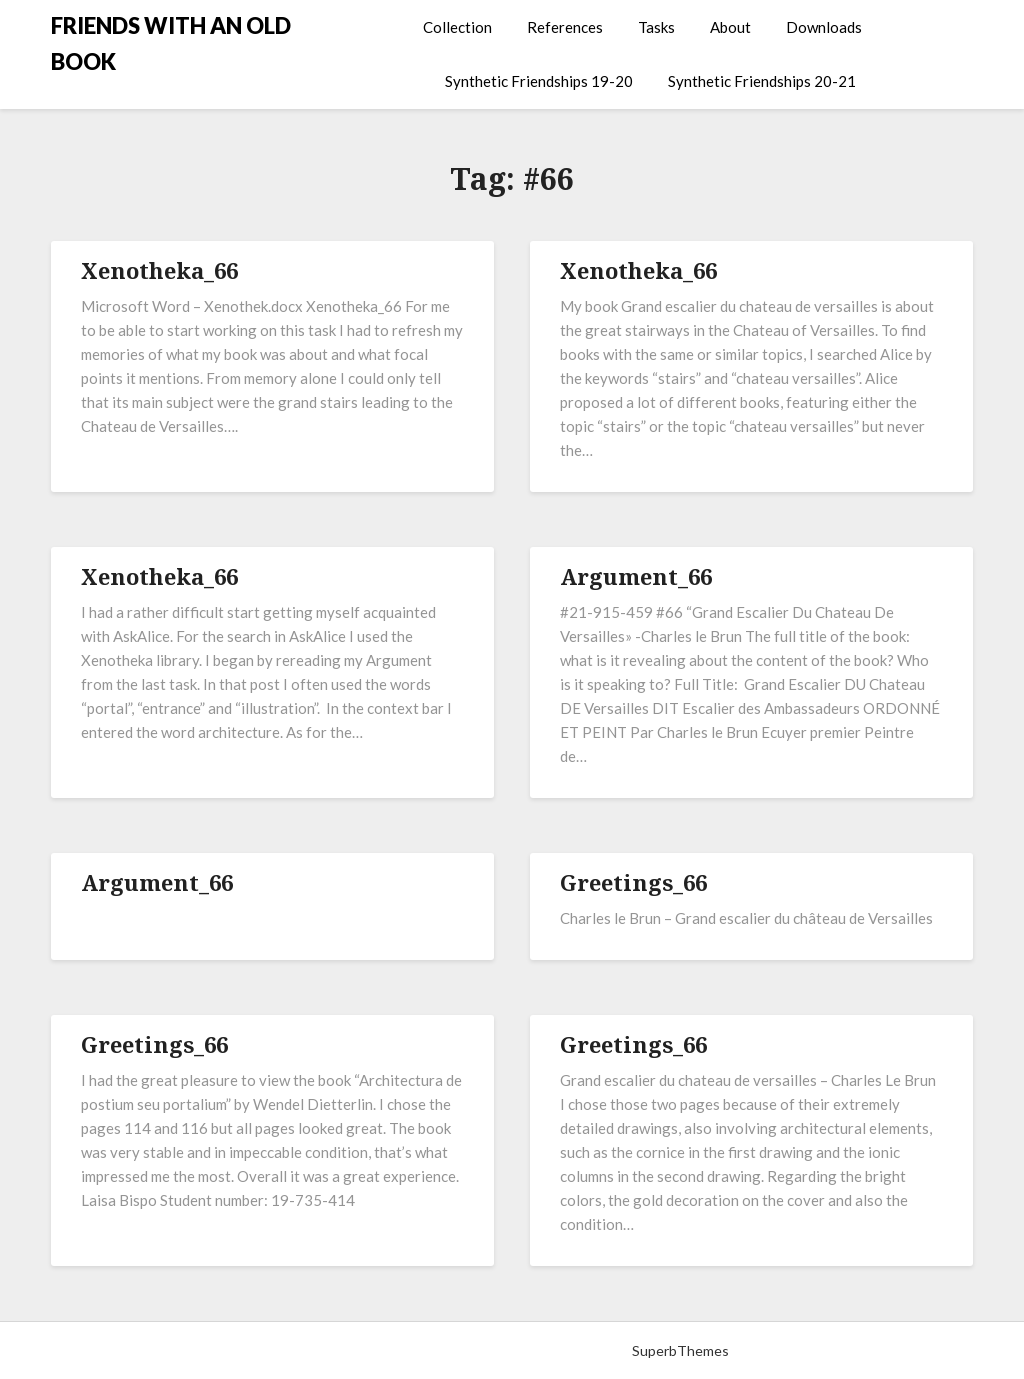 The width and height of the screenshot is (1024, 1379). Describe the element at coordinates (539, 81) in the screenshot. I see `Synthetic Friendships 19-20` at that location.